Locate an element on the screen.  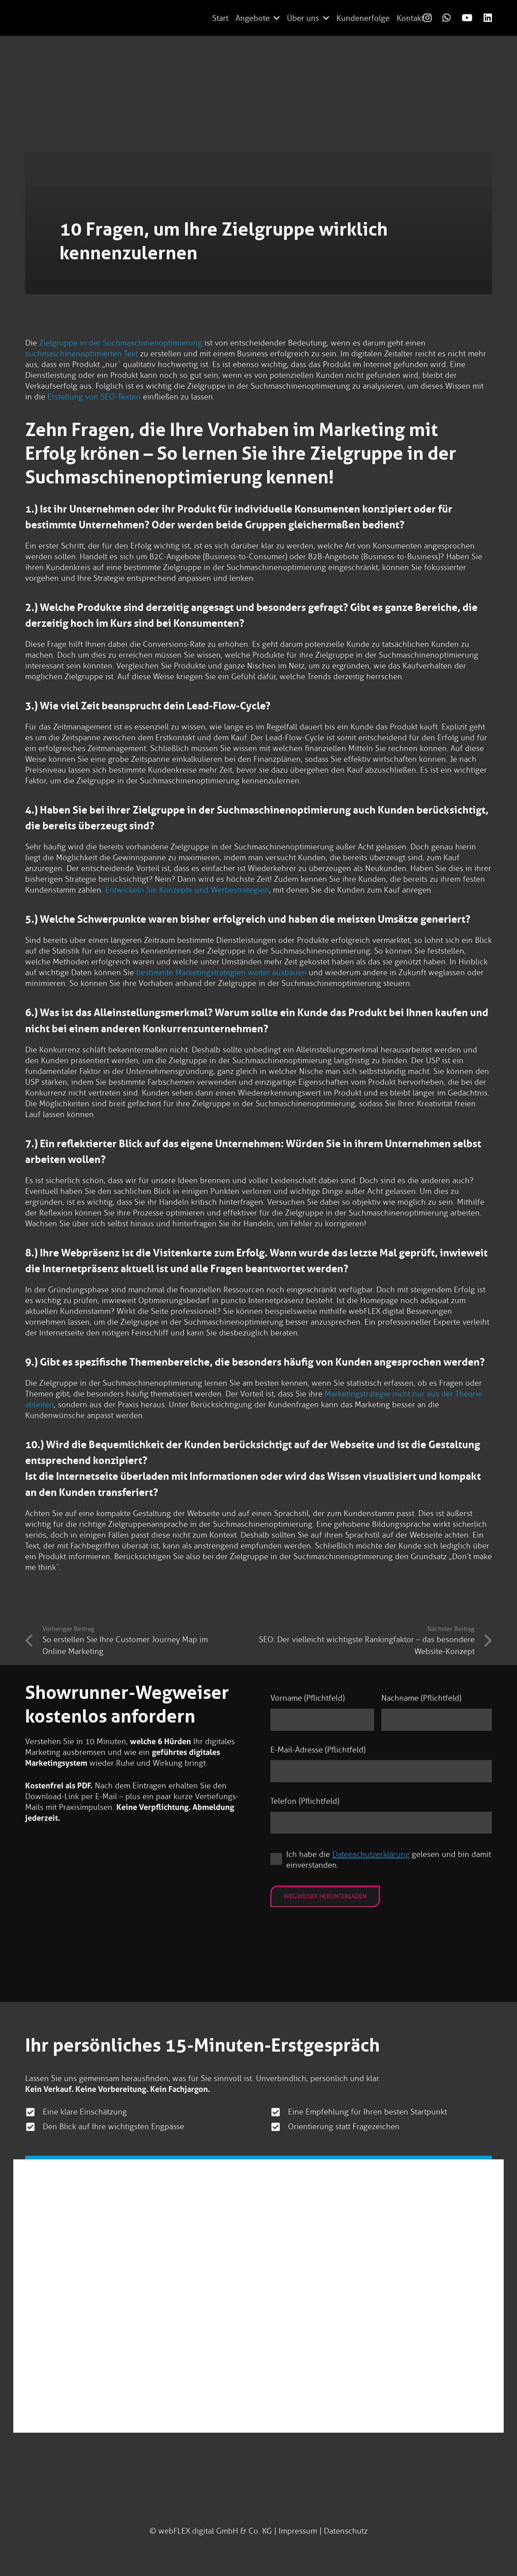
suchmaschinenoptimierten Text is located at coordinates (81, 353).